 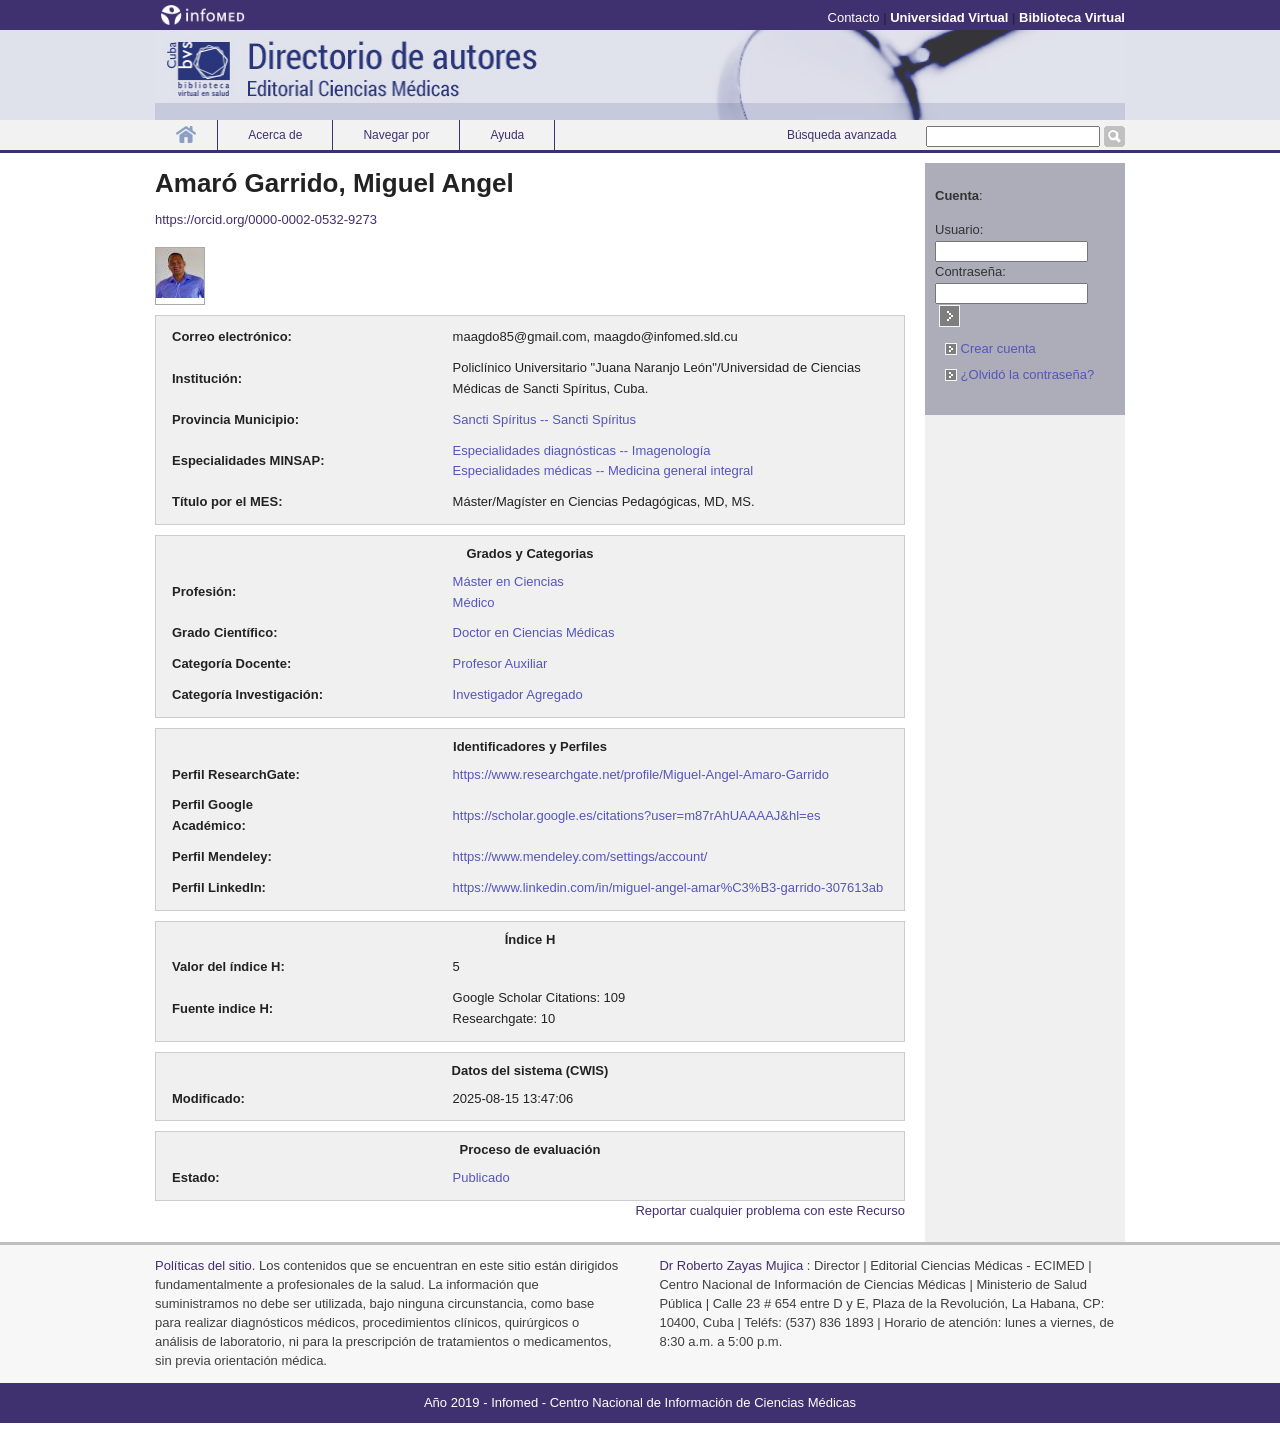 I want to click on Contacto, so click(x=854, y=17).